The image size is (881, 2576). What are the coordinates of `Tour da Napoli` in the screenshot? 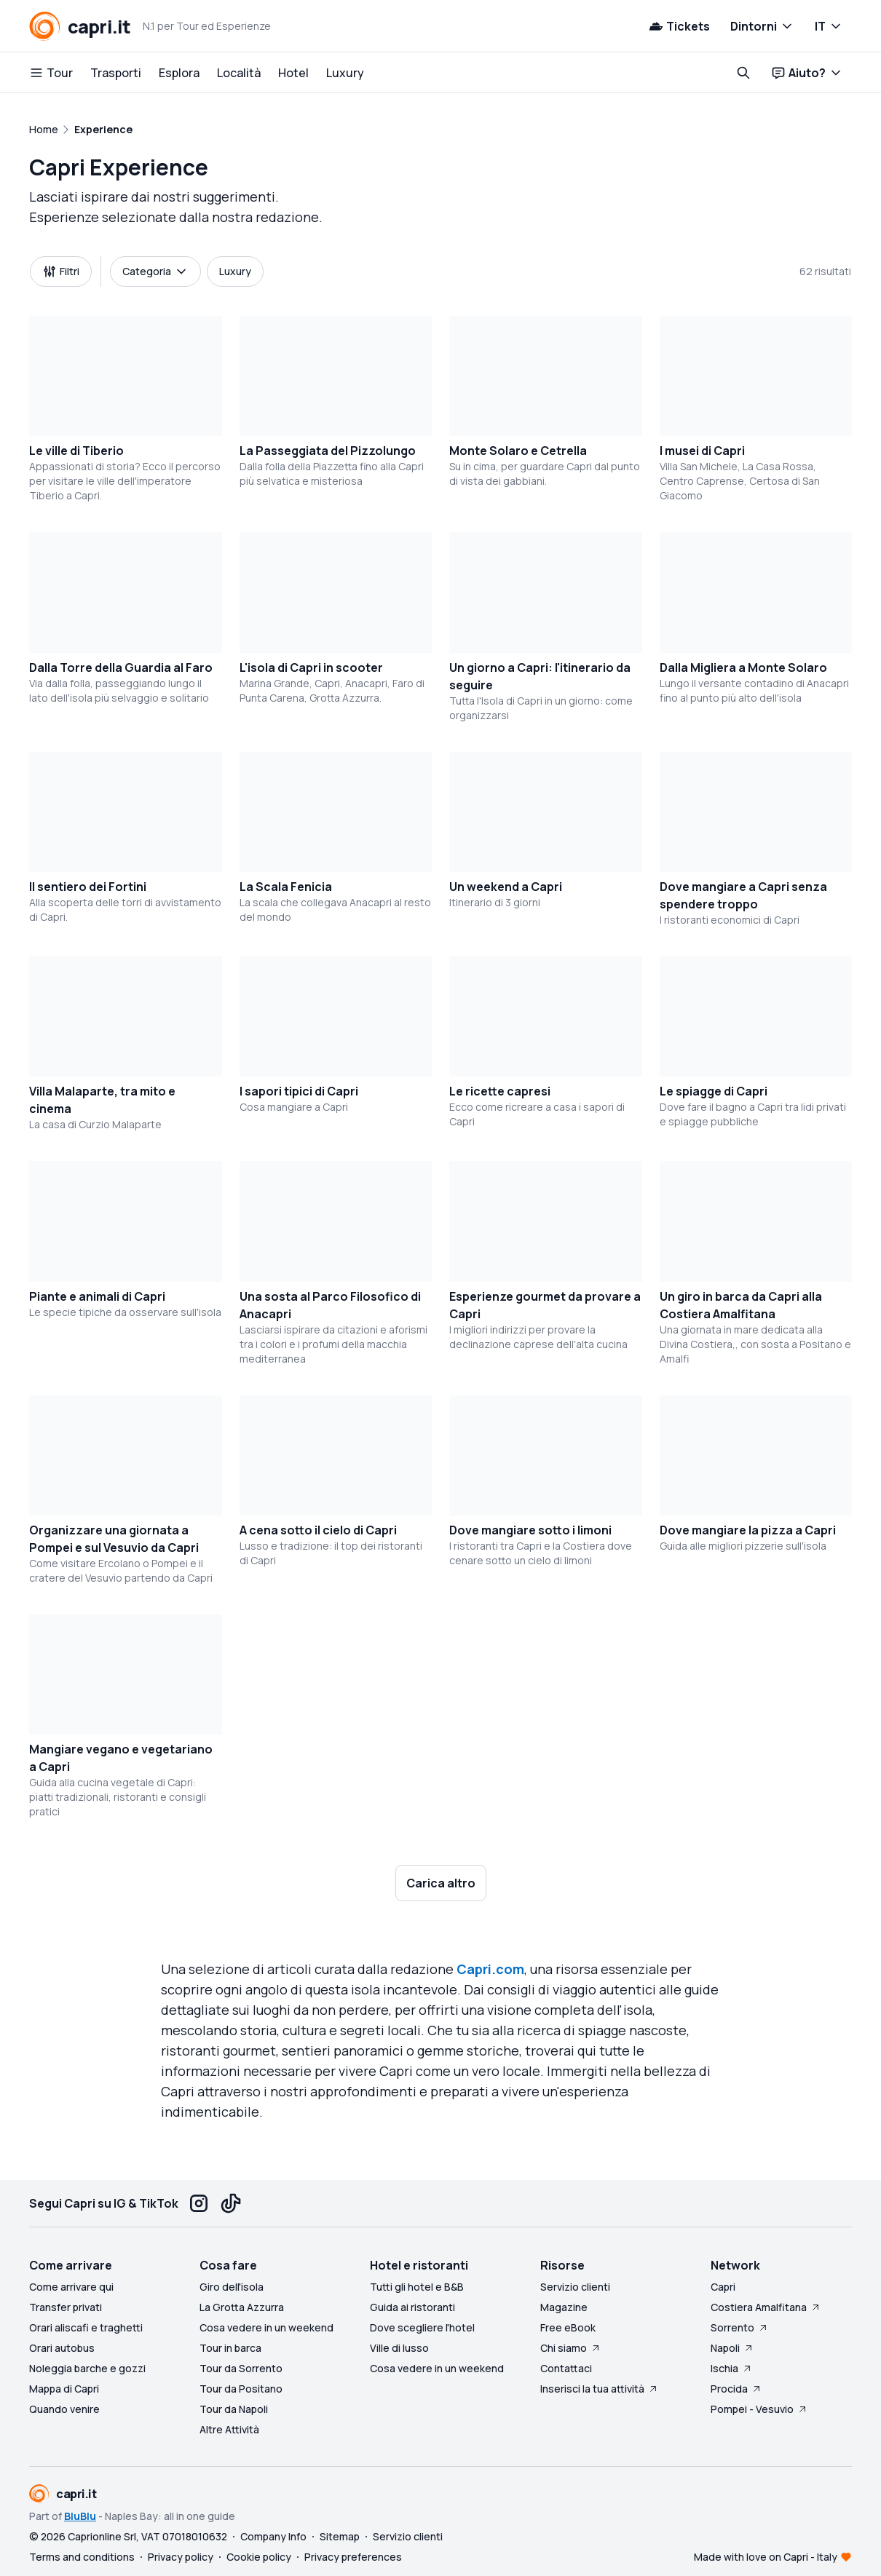 It's located at (233, 2409).